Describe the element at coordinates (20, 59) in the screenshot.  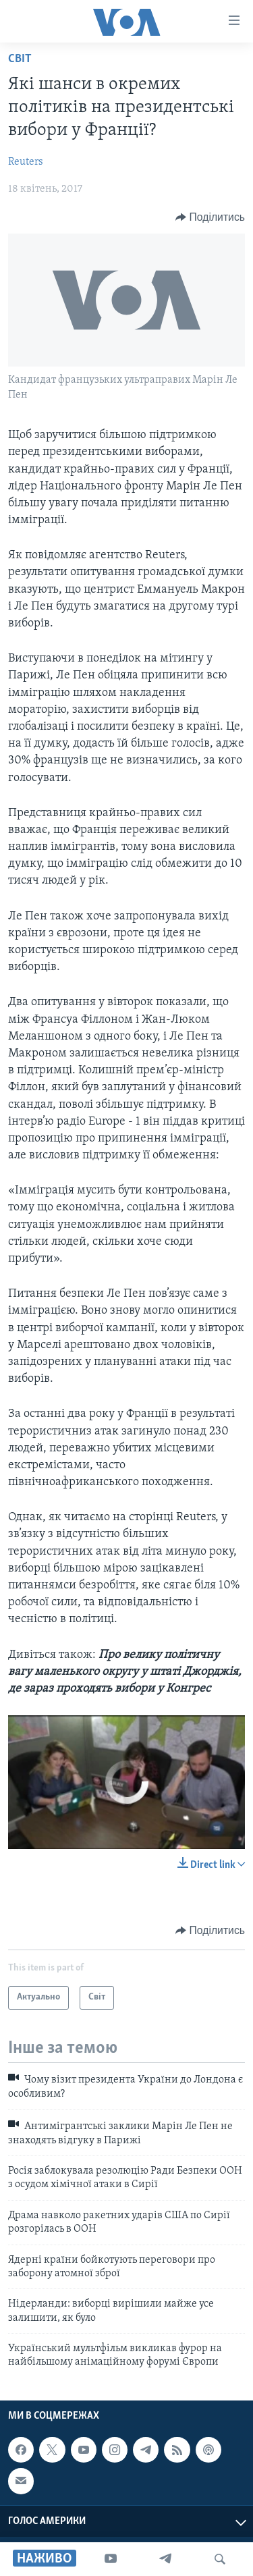
I see `Світ` at that location.